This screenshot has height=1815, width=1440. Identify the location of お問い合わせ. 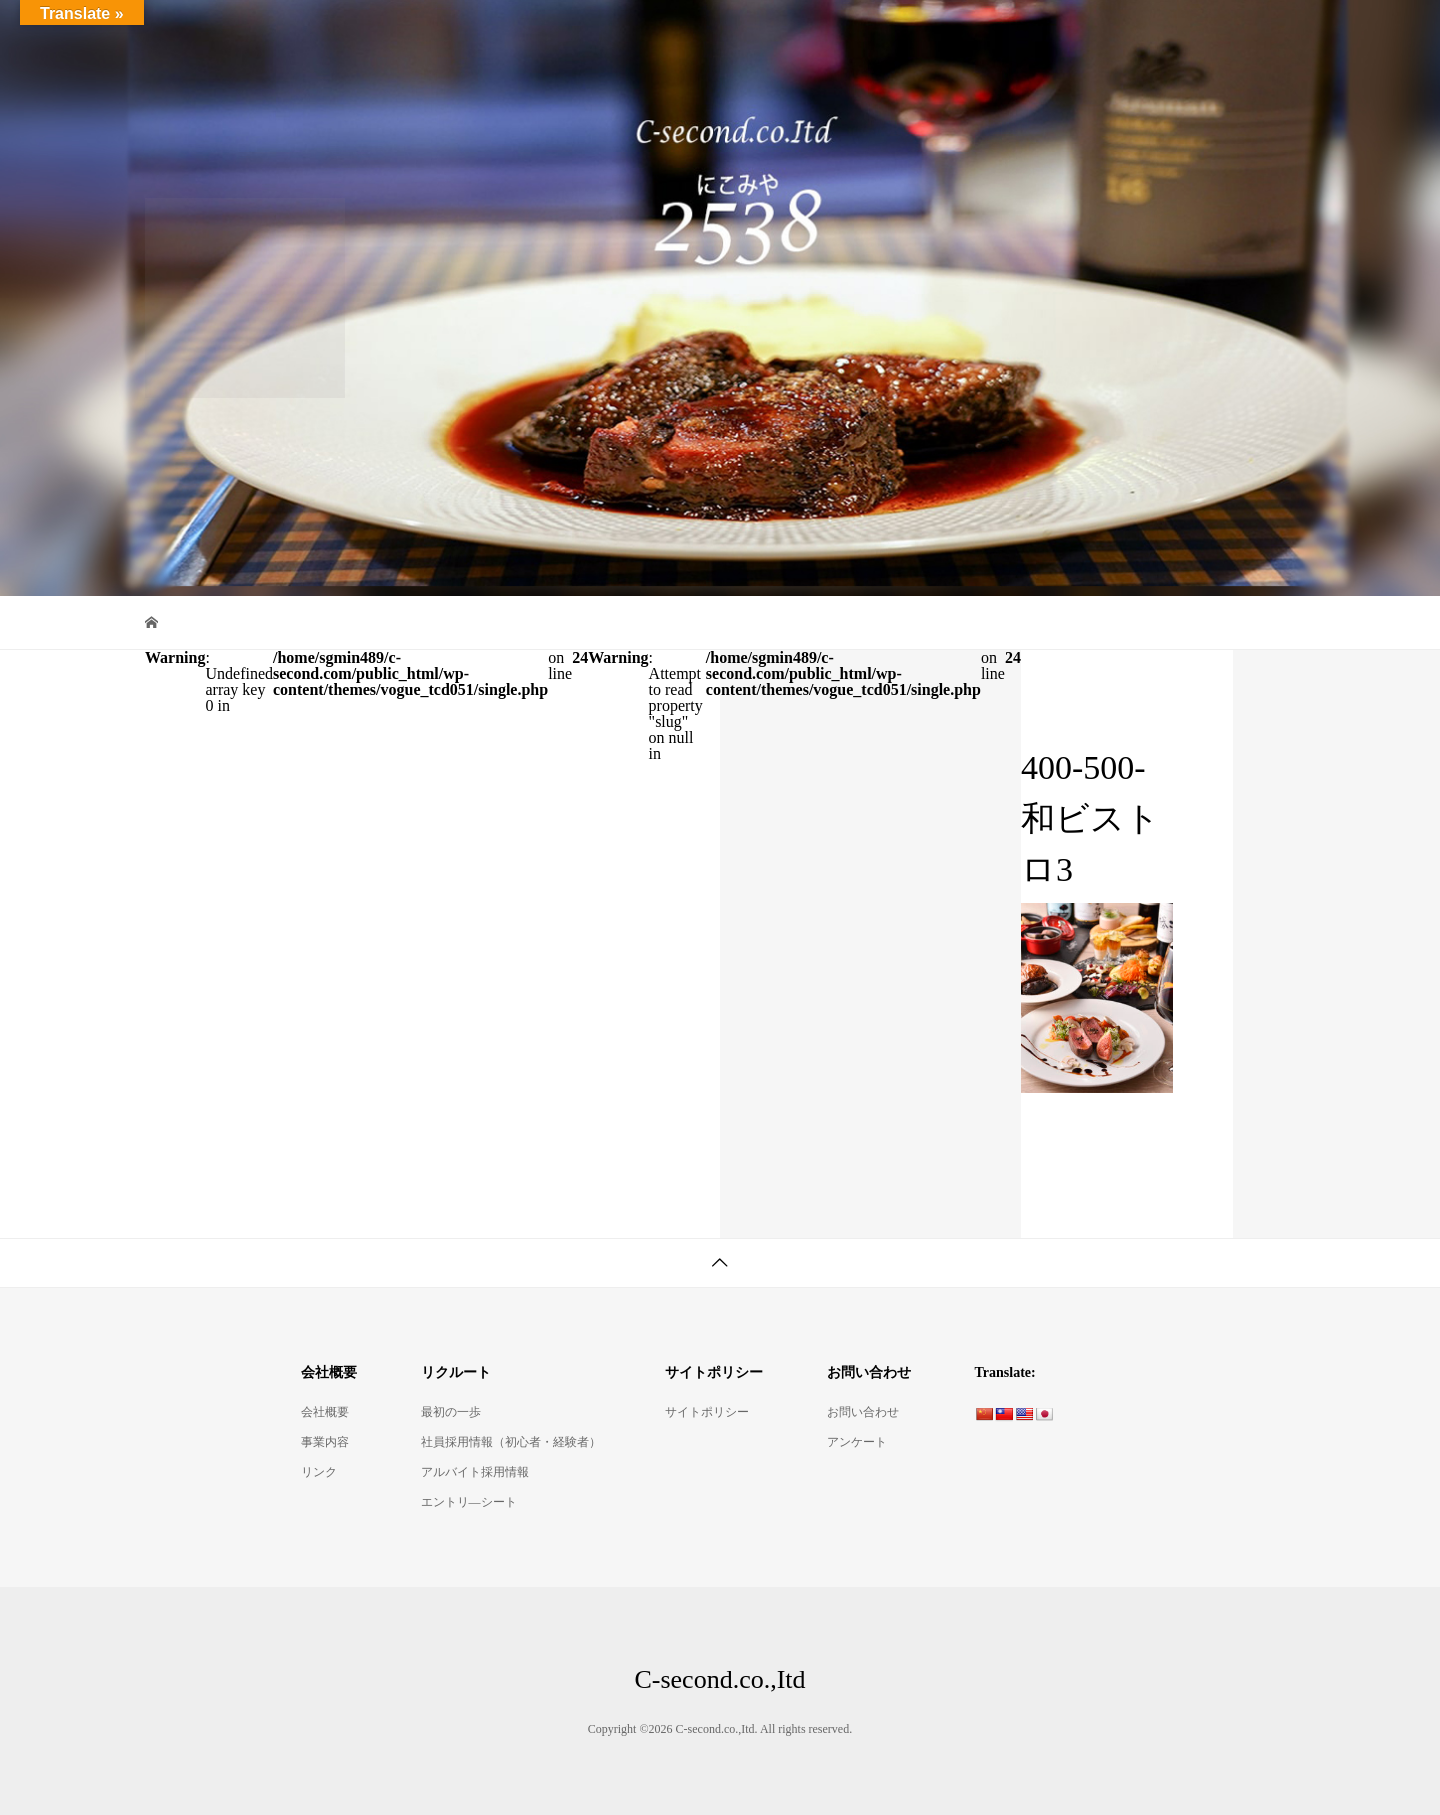
(863, 1412).